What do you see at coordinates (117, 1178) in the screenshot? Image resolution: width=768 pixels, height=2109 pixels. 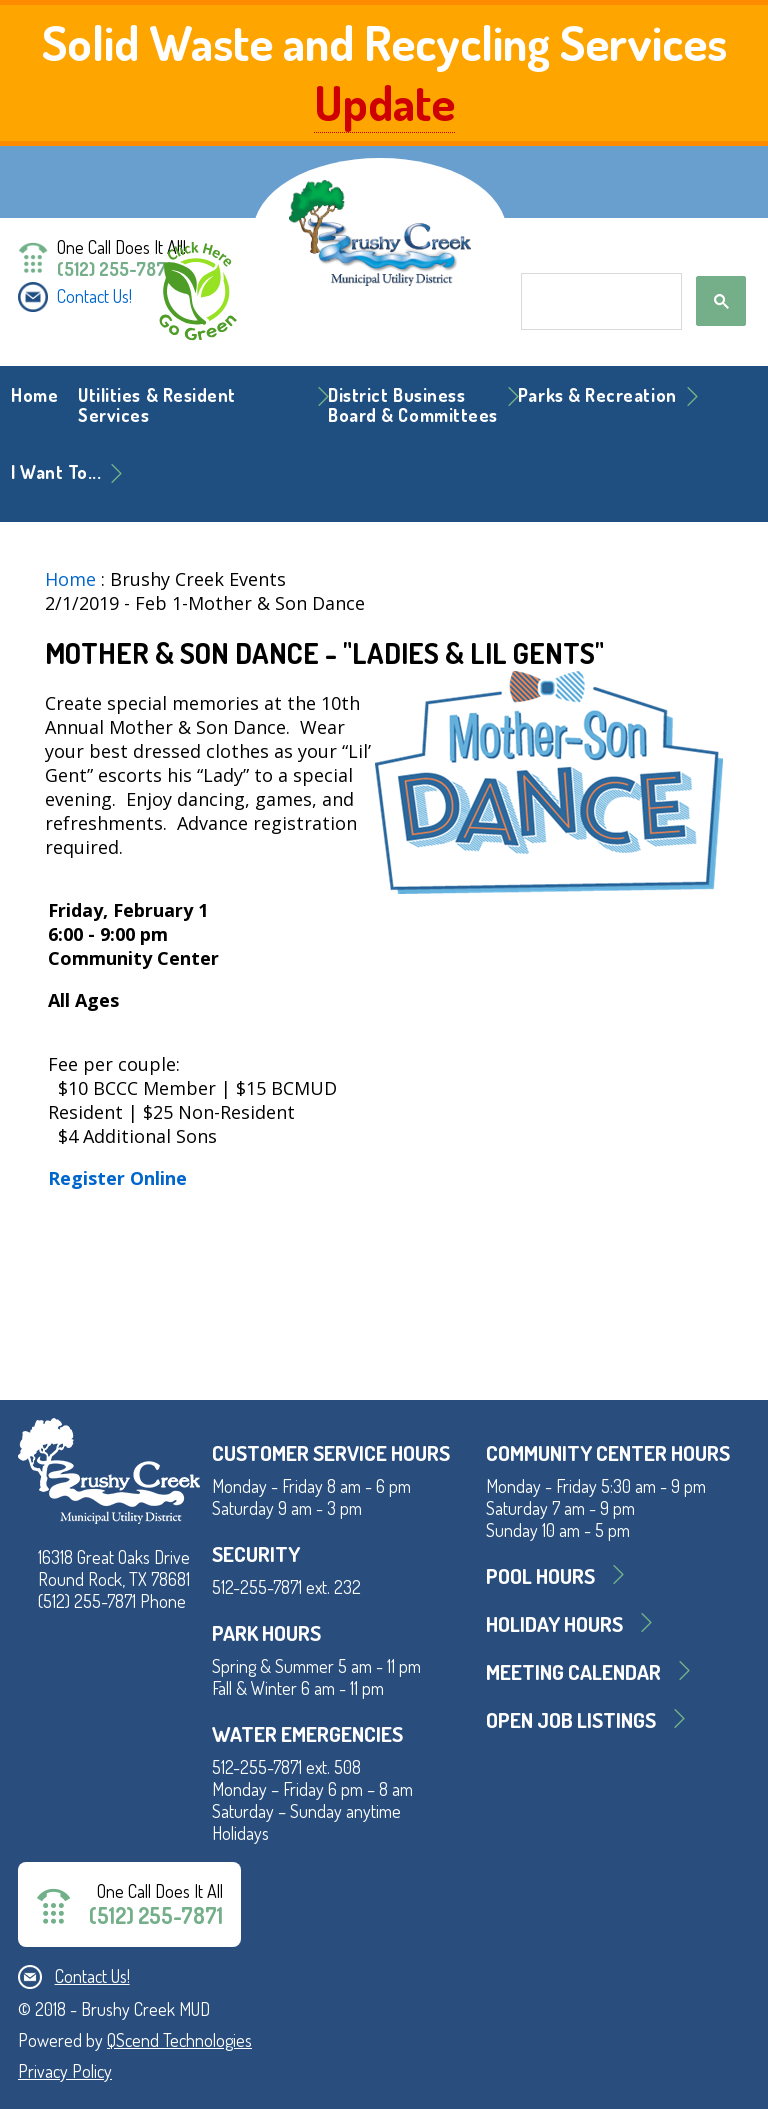 I see `Register Online` at bounding box center [117, 1178].